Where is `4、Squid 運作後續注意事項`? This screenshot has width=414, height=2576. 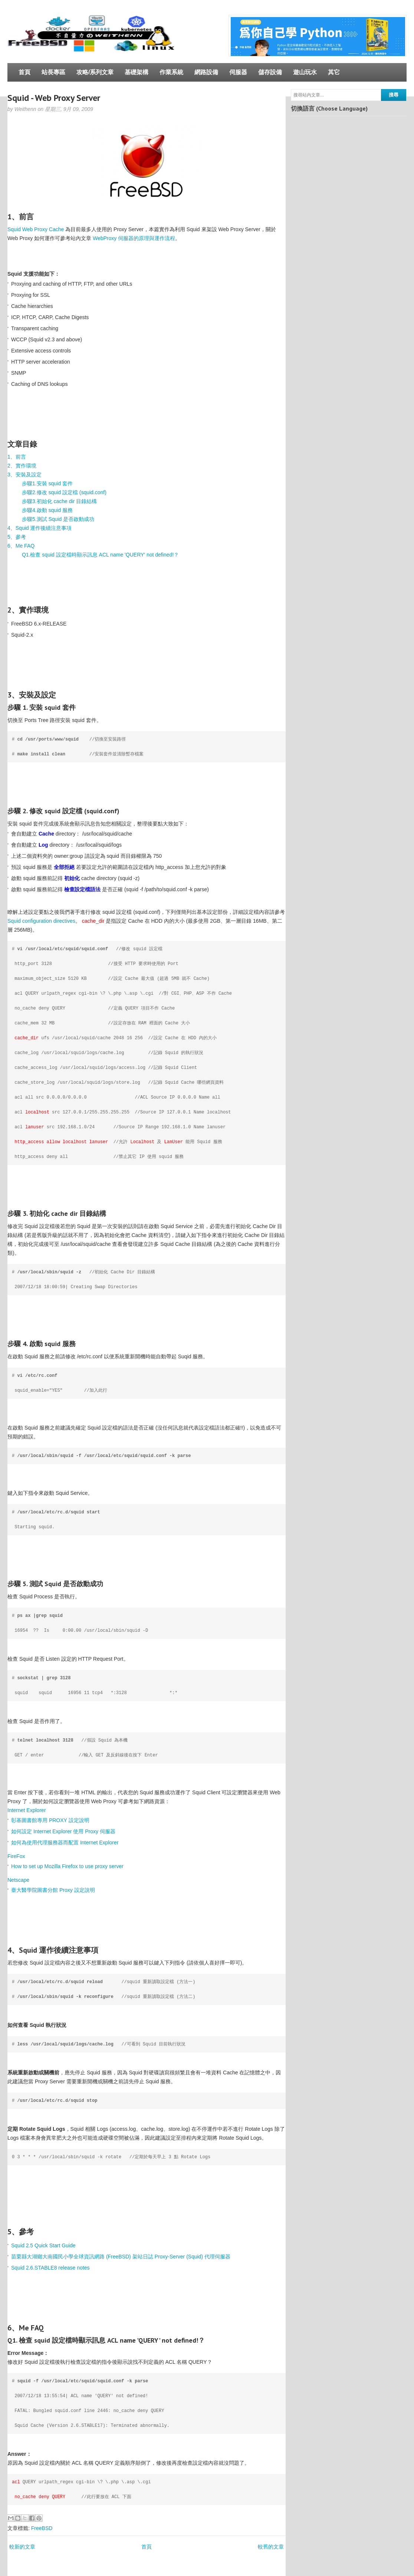 4、Squid 運作後續注意事項 is located at coordinates (39, 528).